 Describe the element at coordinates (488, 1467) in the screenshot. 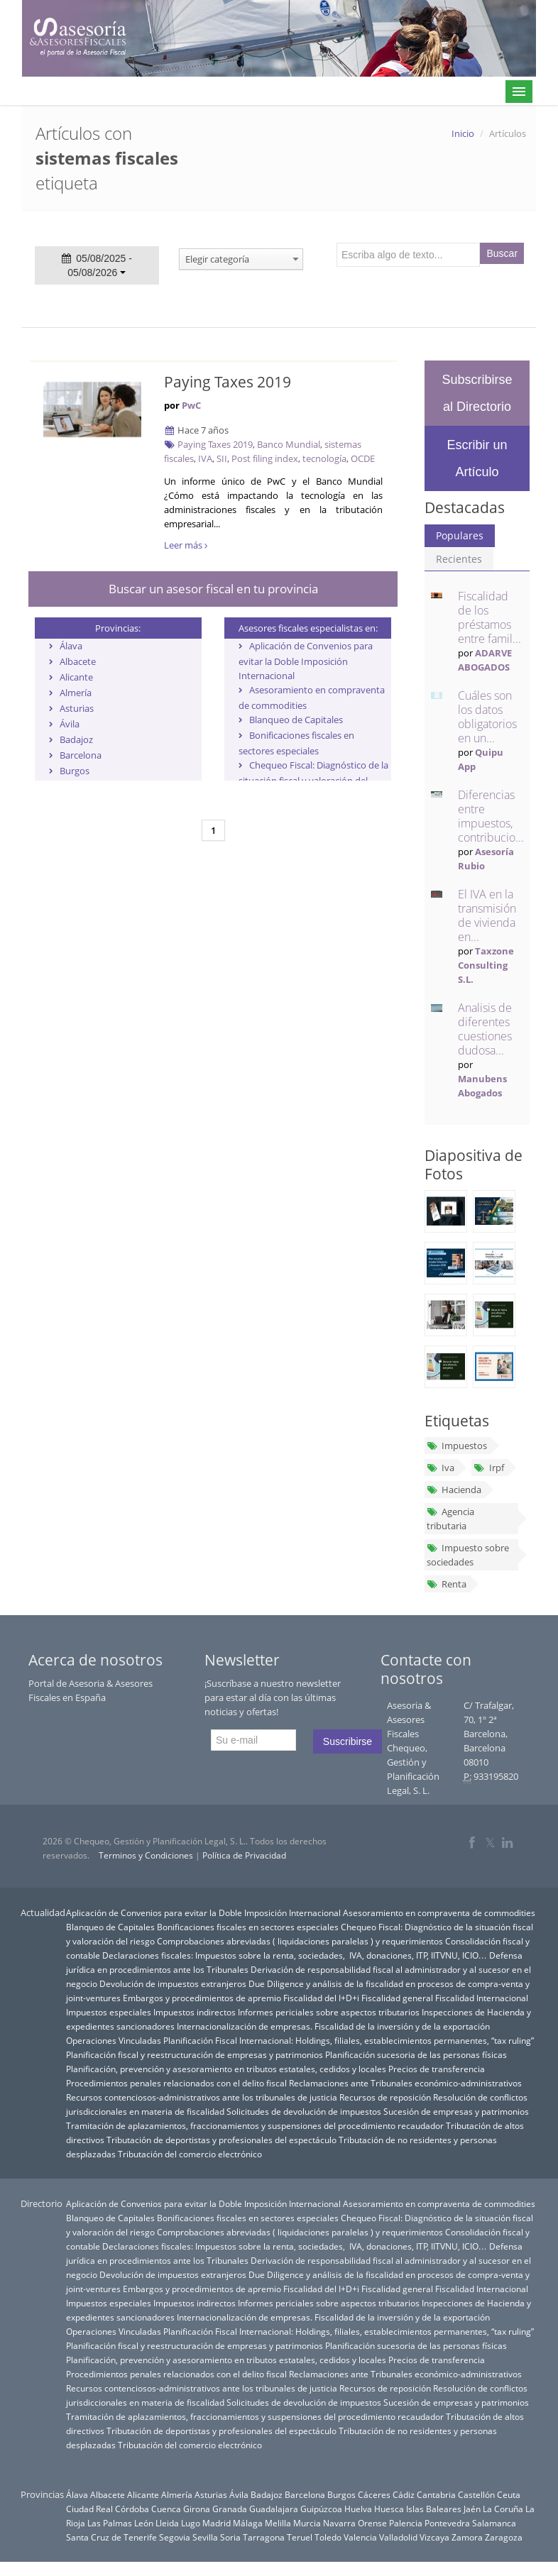

I see `Irpf` at that location.